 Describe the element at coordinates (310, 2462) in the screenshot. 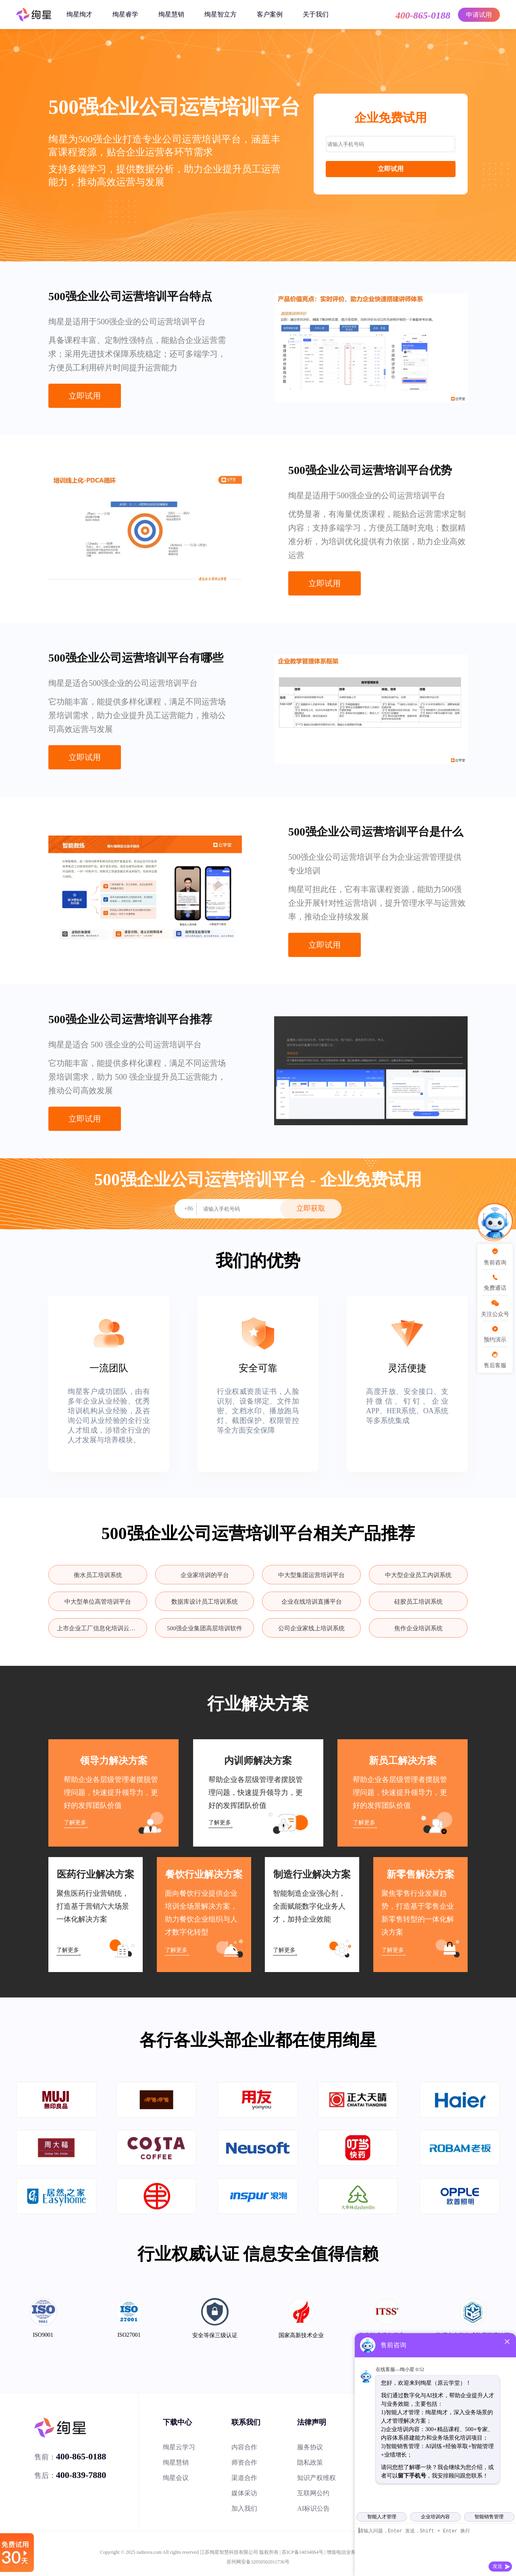

I see `隐私政策` at that location.